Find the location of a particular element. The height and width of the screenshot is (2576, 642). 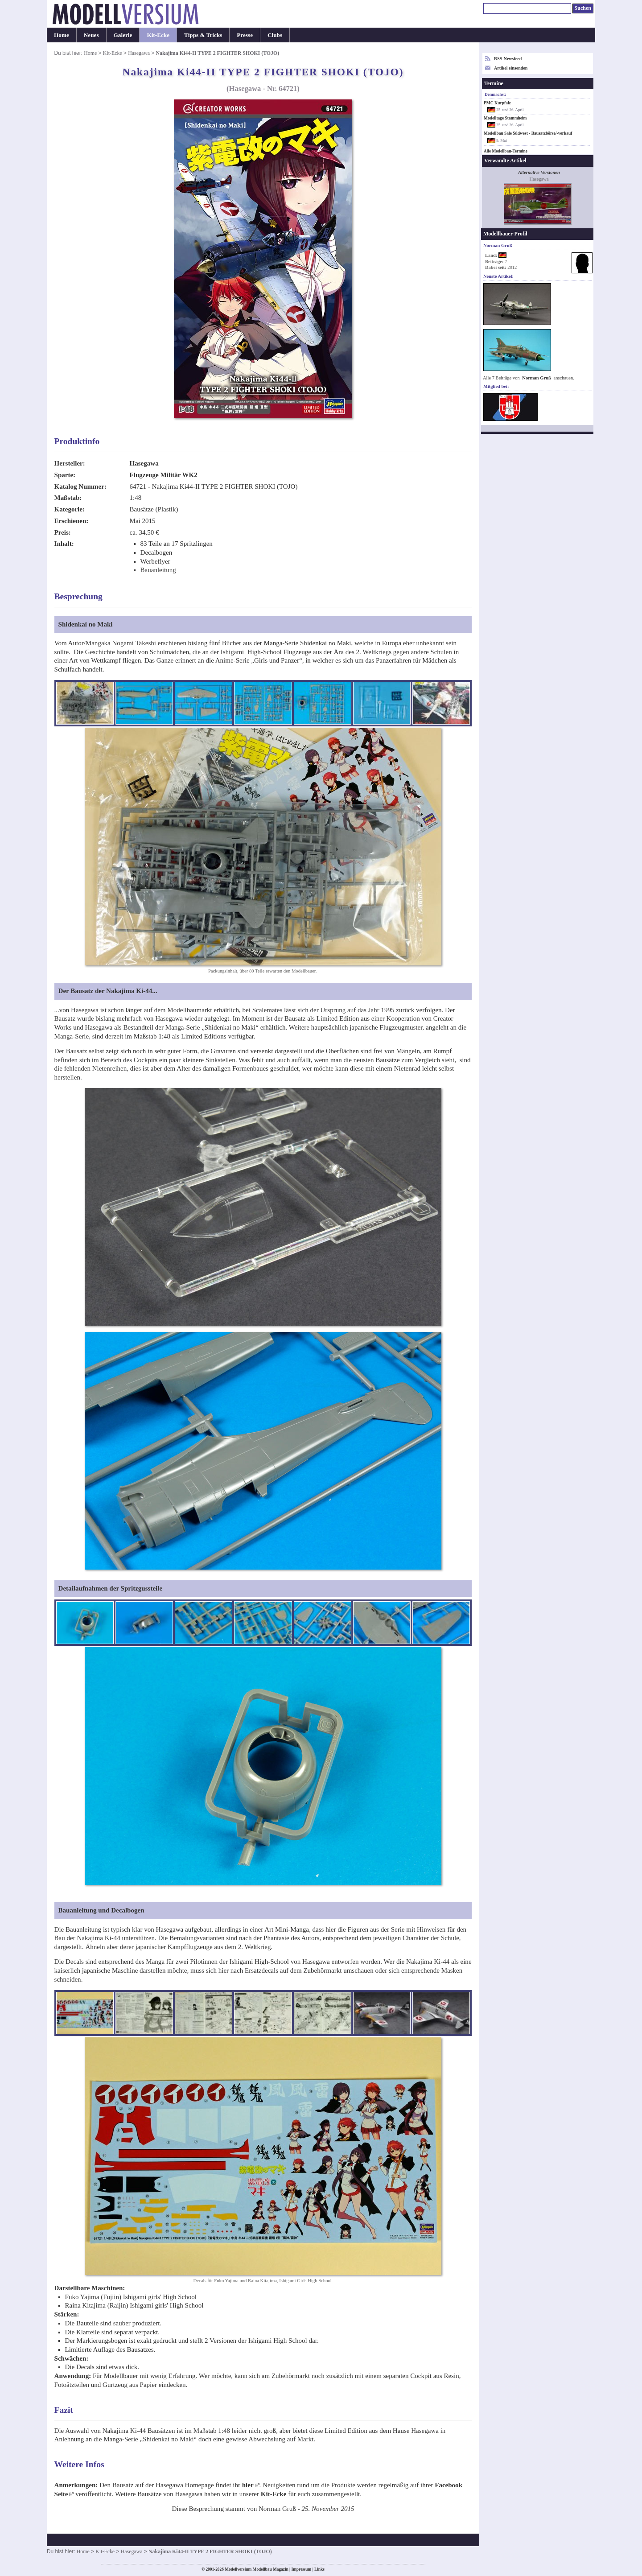

Links is located at coordinates (319, 2569).